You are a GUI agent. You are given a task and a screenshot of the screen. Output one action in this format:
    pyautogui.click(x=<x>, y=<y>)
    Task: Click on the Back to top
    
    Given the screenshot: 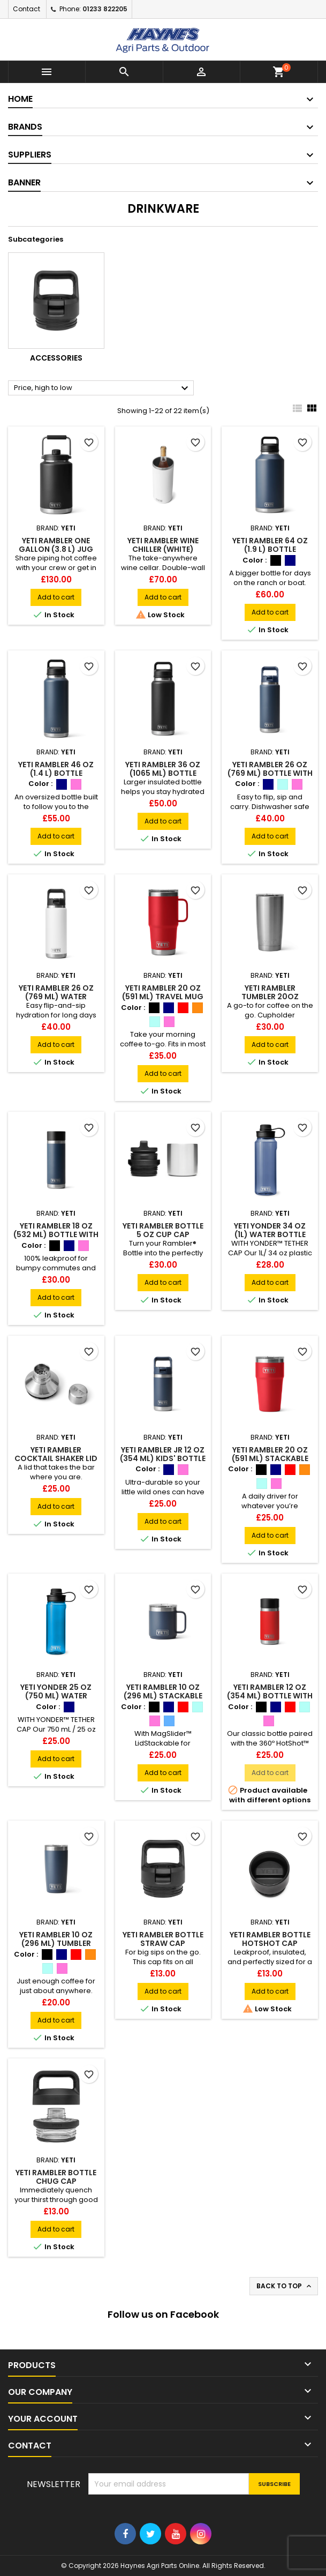 What is the action you would take?
    pyautogui.click(x=284, y=2286)
    